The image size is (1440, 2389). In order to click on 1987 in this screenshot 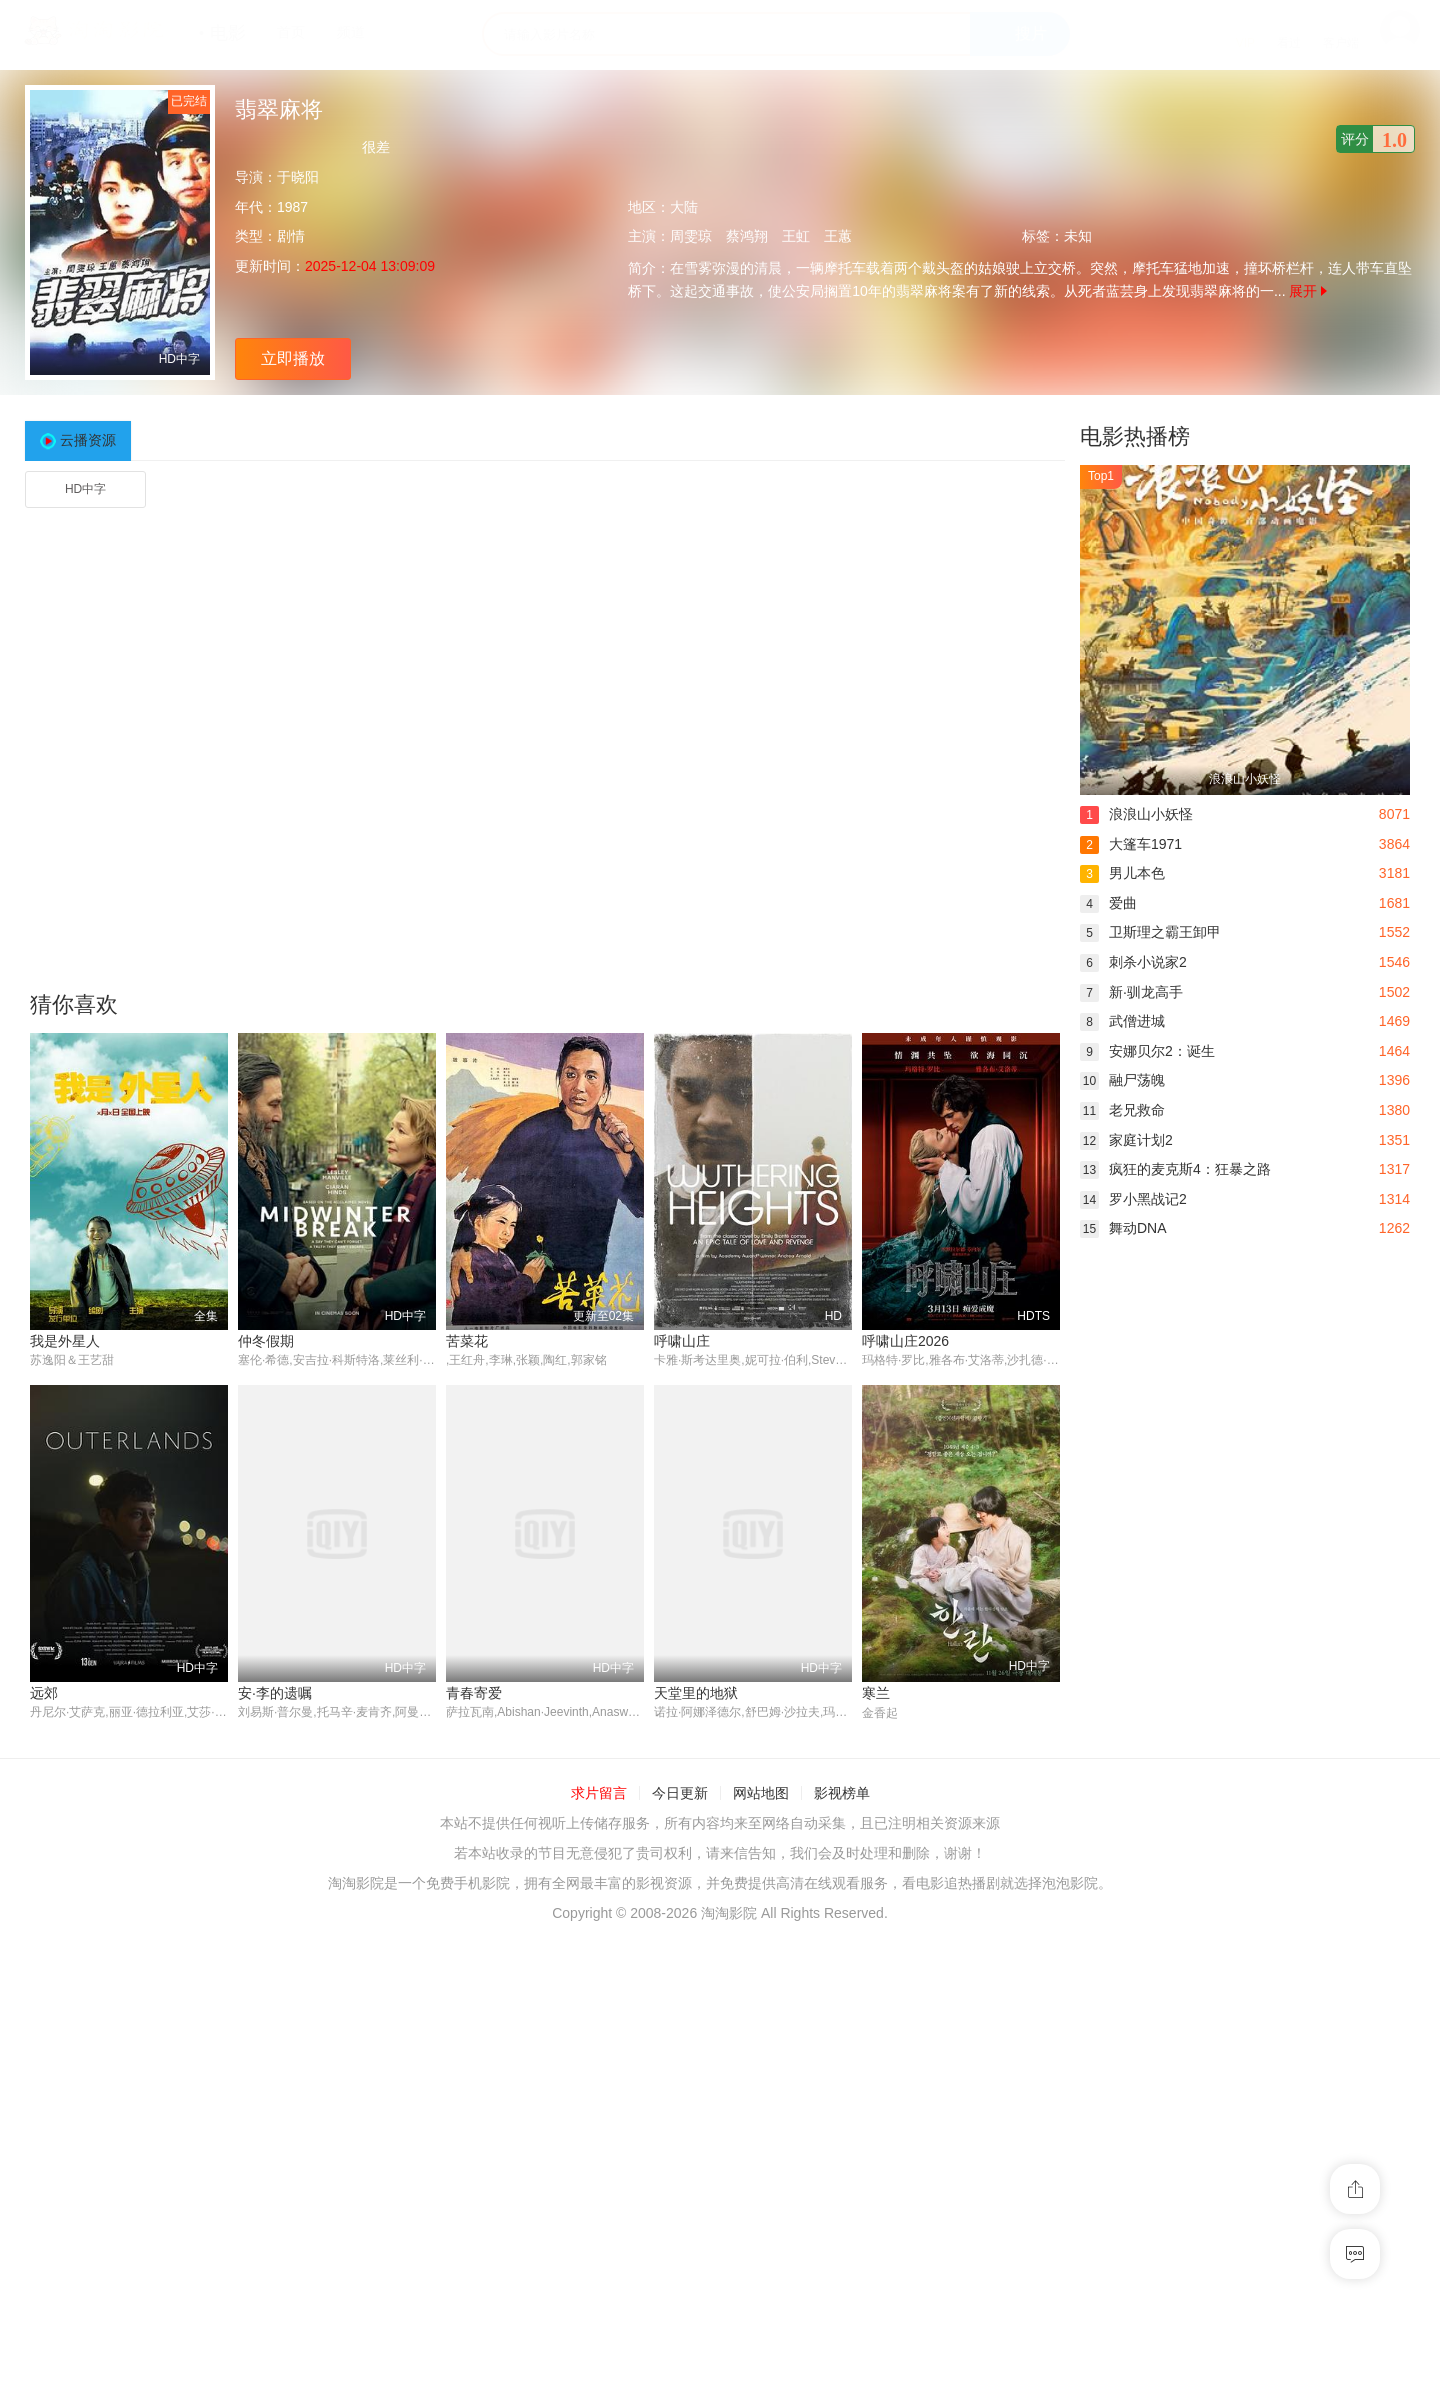, I will do `click(292, 207)`.